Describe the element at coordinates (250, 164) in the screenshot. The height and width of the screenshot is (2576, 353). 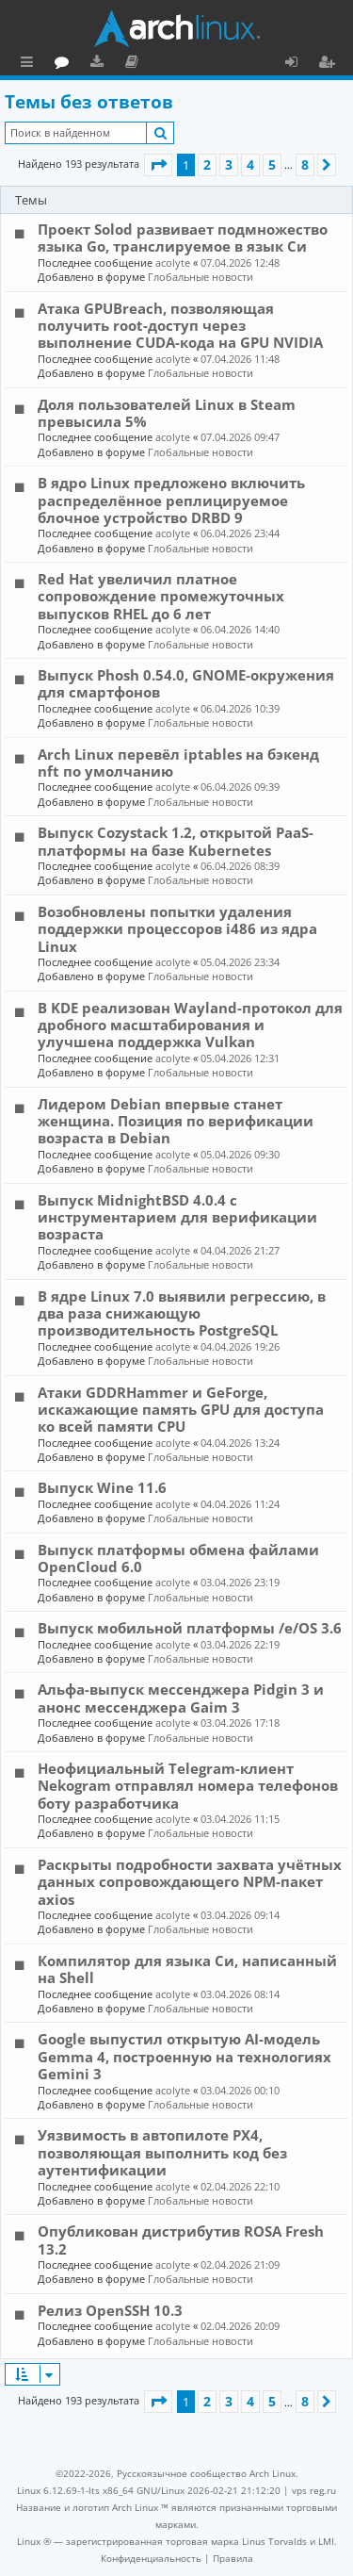
I see `4 [button]` at that location.